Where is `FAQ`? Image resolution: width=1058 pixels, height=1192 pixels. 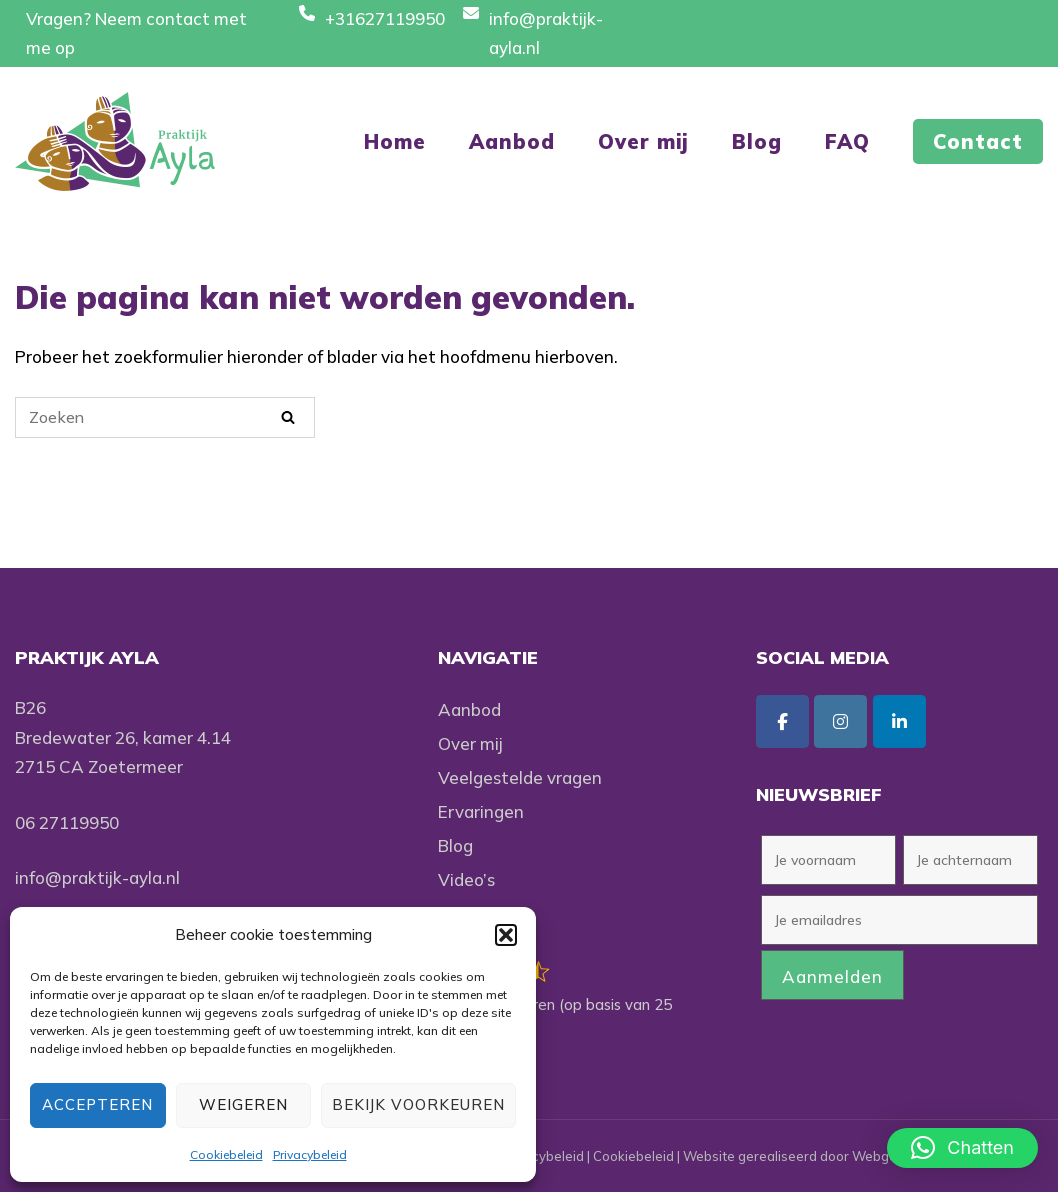 FAQ is located at coordinates (847, 141).